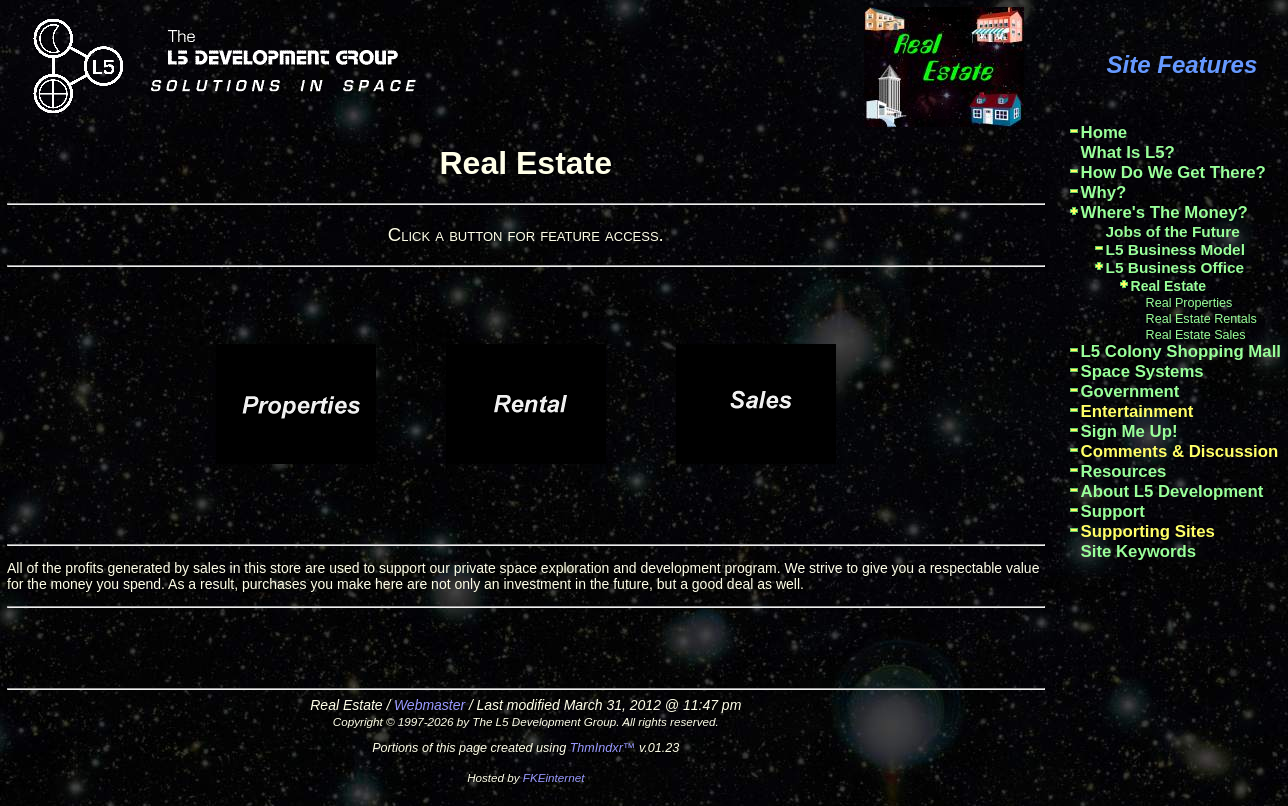  I want to click on Real Properties, so click(1189, 303).